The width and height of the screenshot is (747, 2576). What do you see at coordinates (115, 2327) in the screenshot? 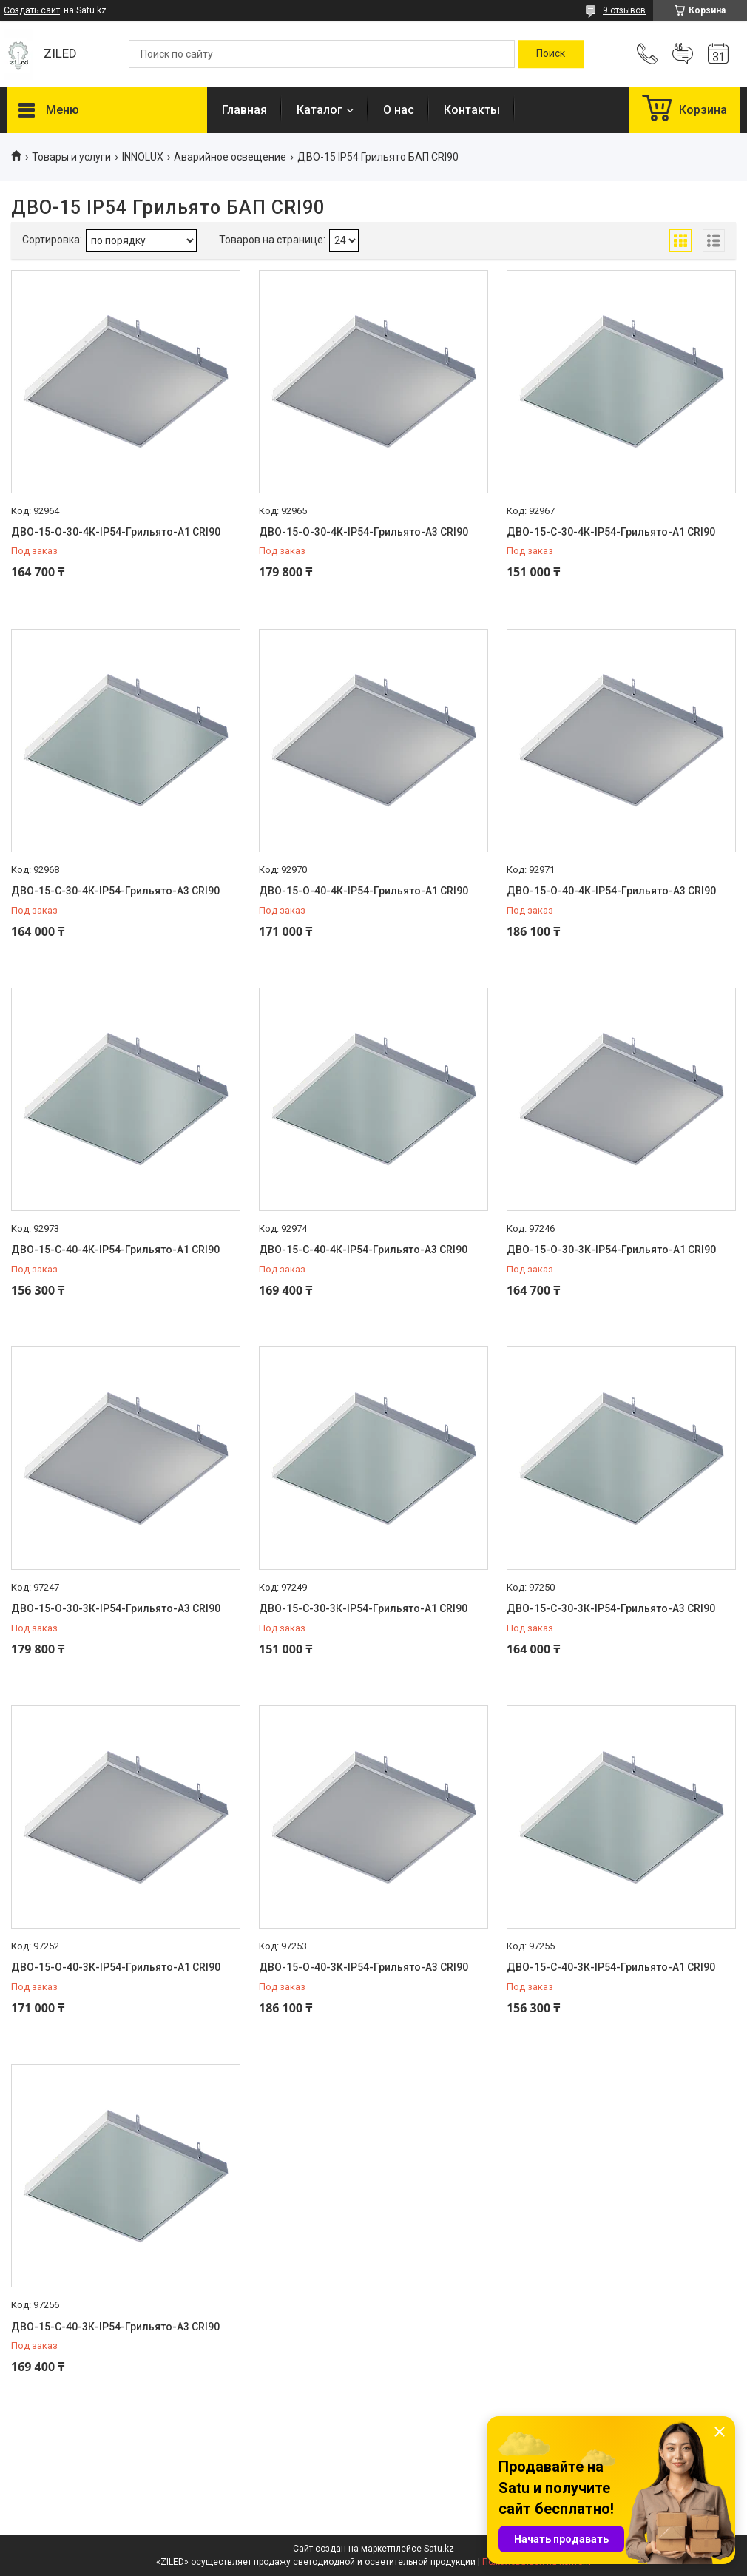
I see `ДВО-15-С-40-3К-IP54-Грильято-А3 CRI90` at bounding box center [115, 2327].